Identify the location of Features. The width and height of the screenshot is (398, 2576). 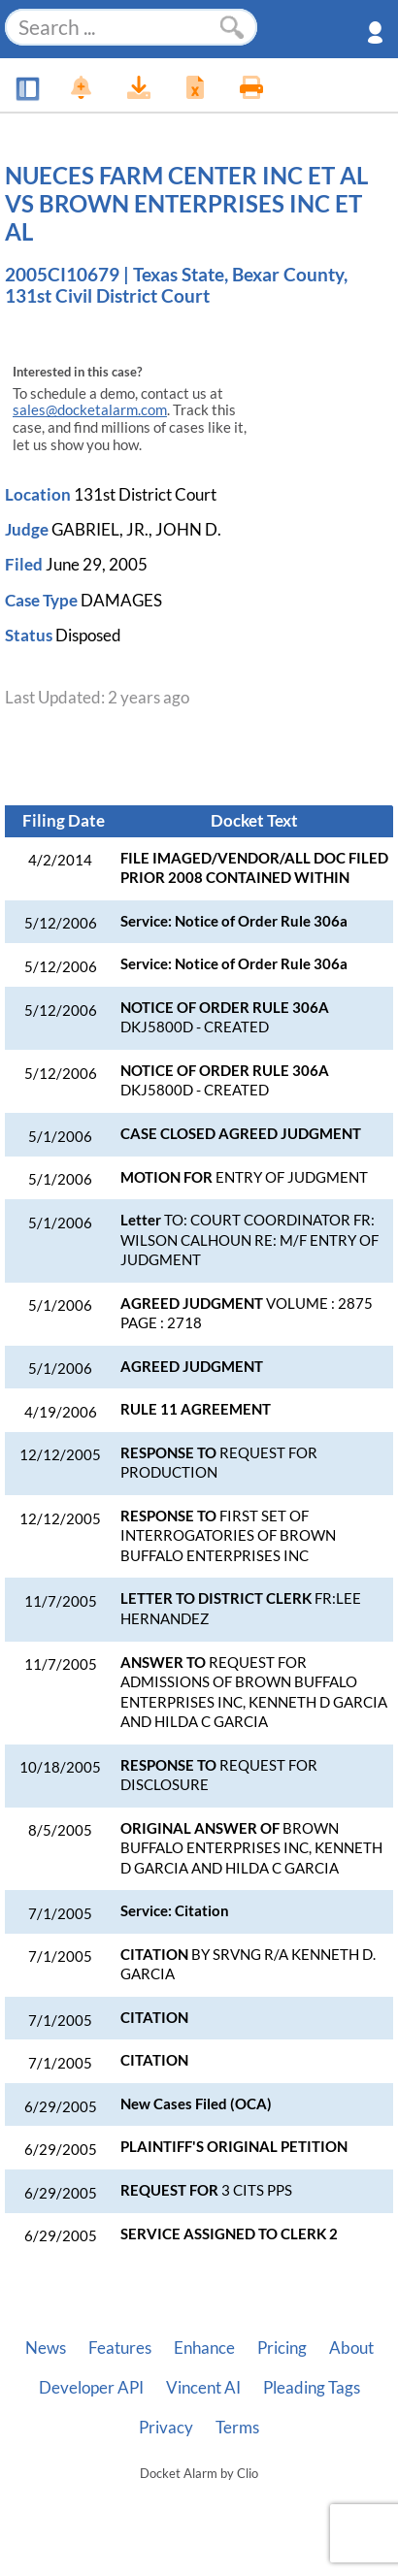
(119, 2348).